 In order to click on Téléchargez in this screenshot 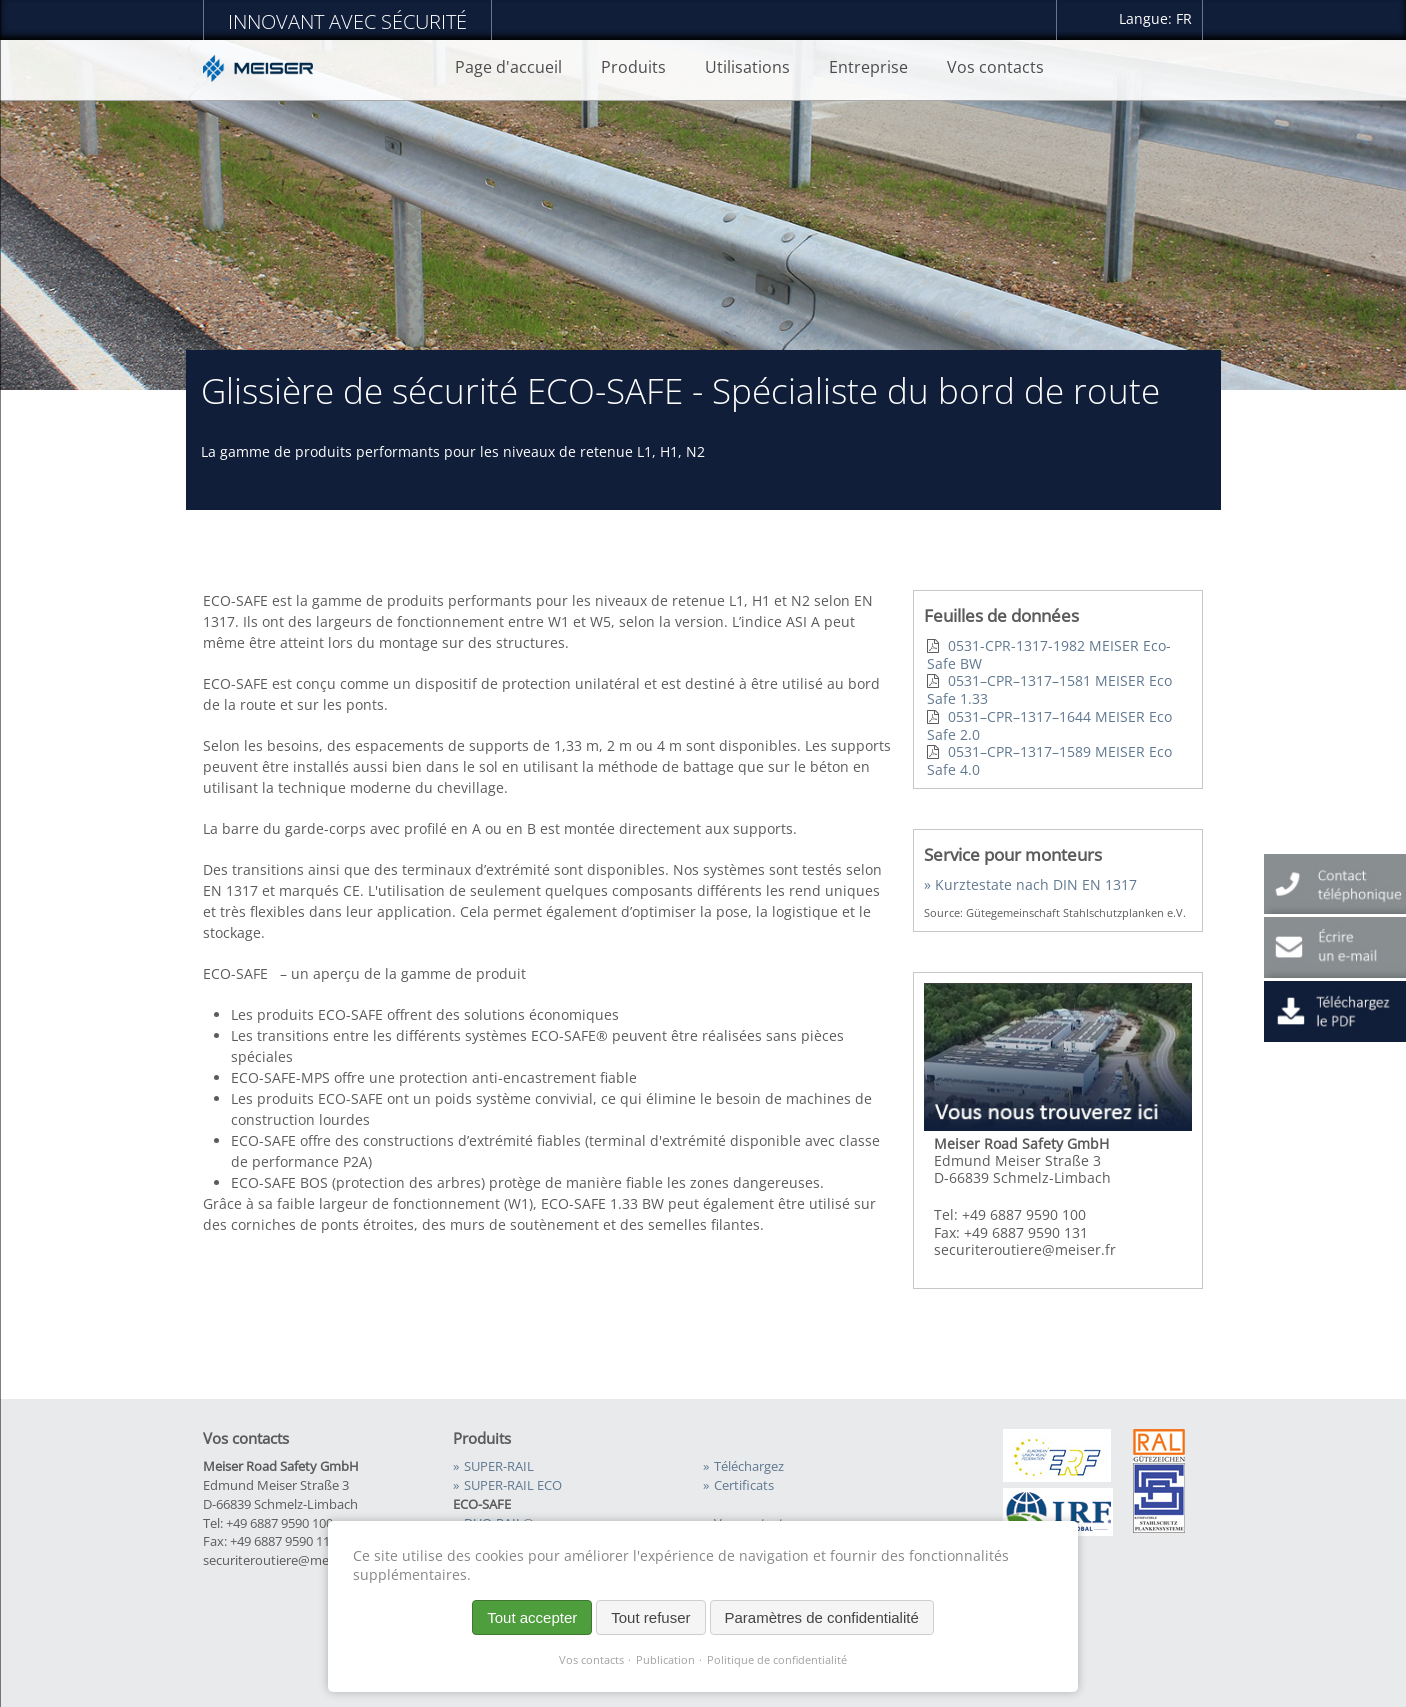, I will do `click(749, 1466)`.